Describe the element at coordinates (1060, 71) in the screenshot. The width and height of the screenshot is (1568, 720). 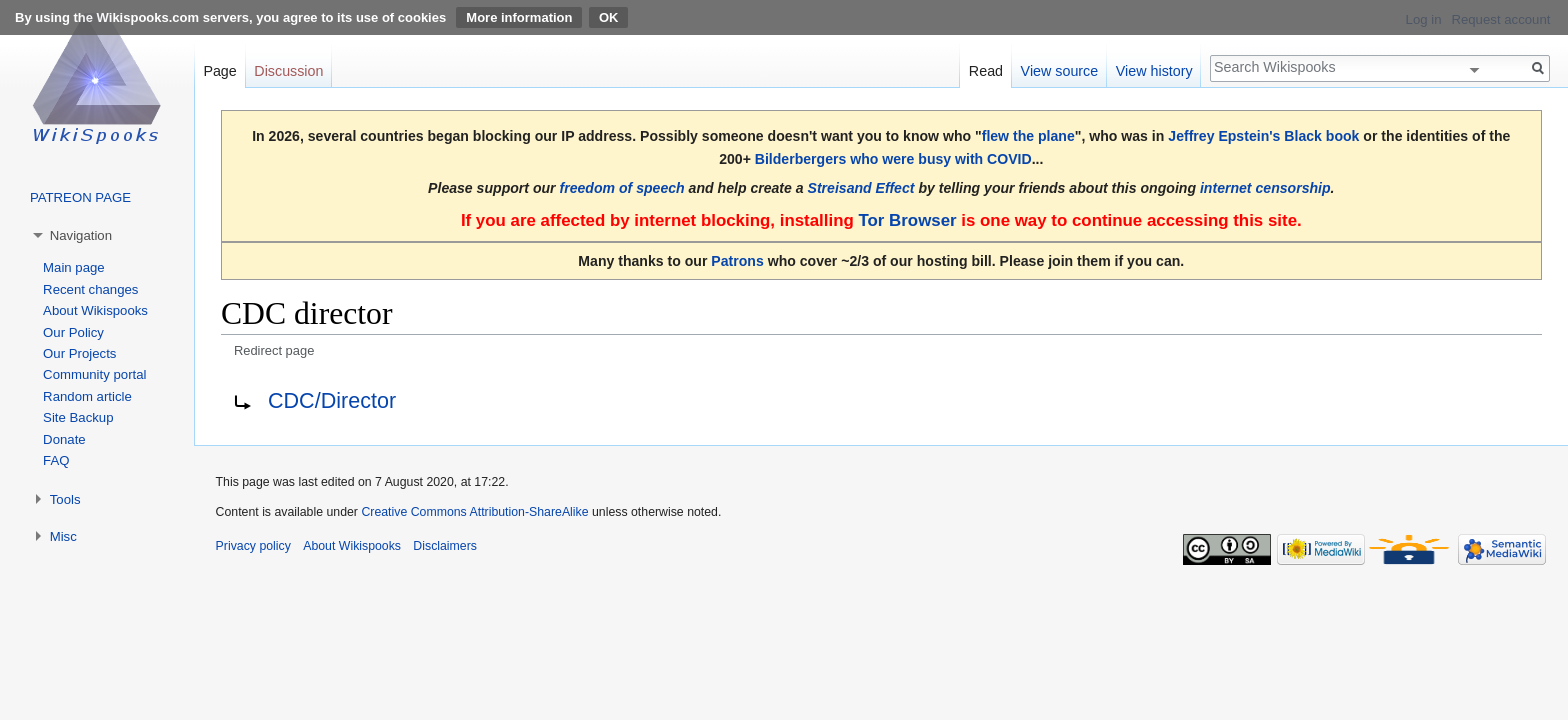
I see `View source` at that location.